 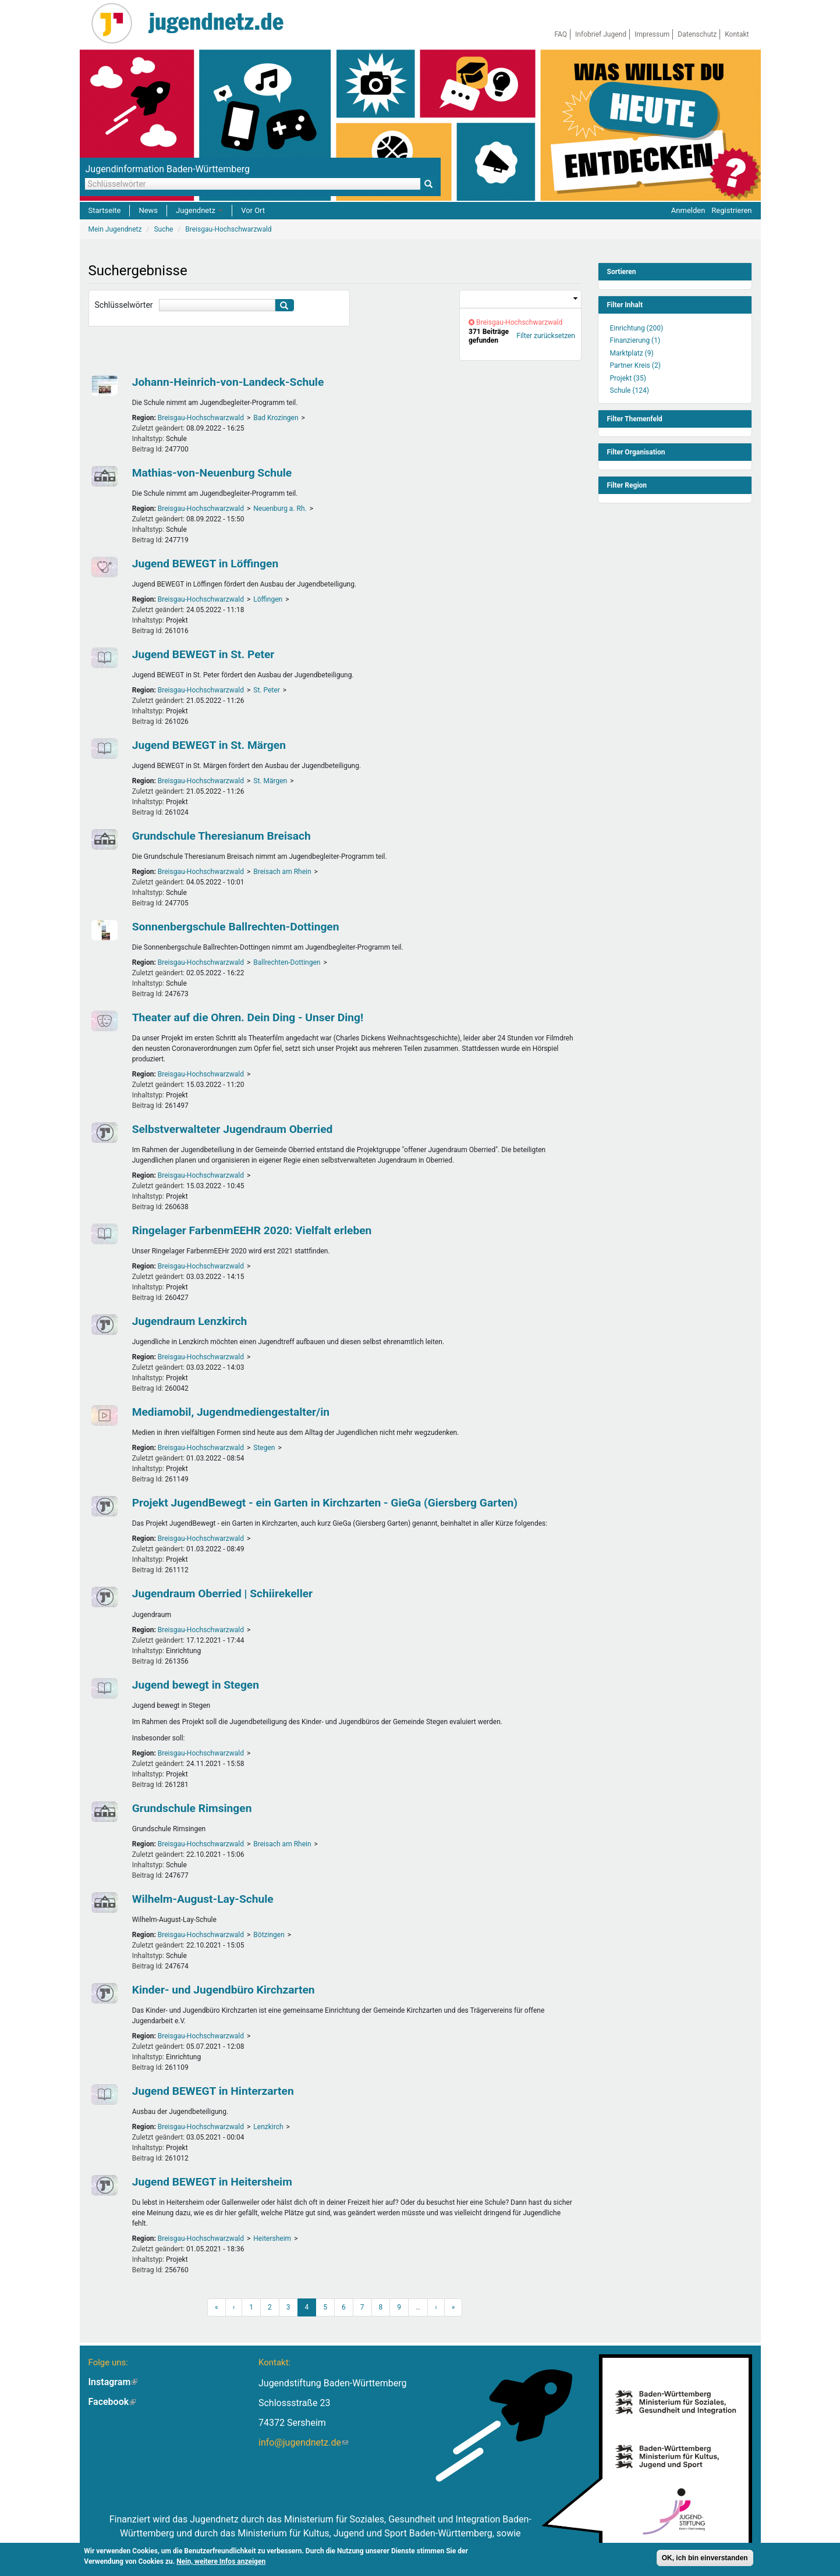 What do you see at coordinates (268, 1935) in the screenshot?
I see `Bötzingen` at bounding box center [268, 1935].